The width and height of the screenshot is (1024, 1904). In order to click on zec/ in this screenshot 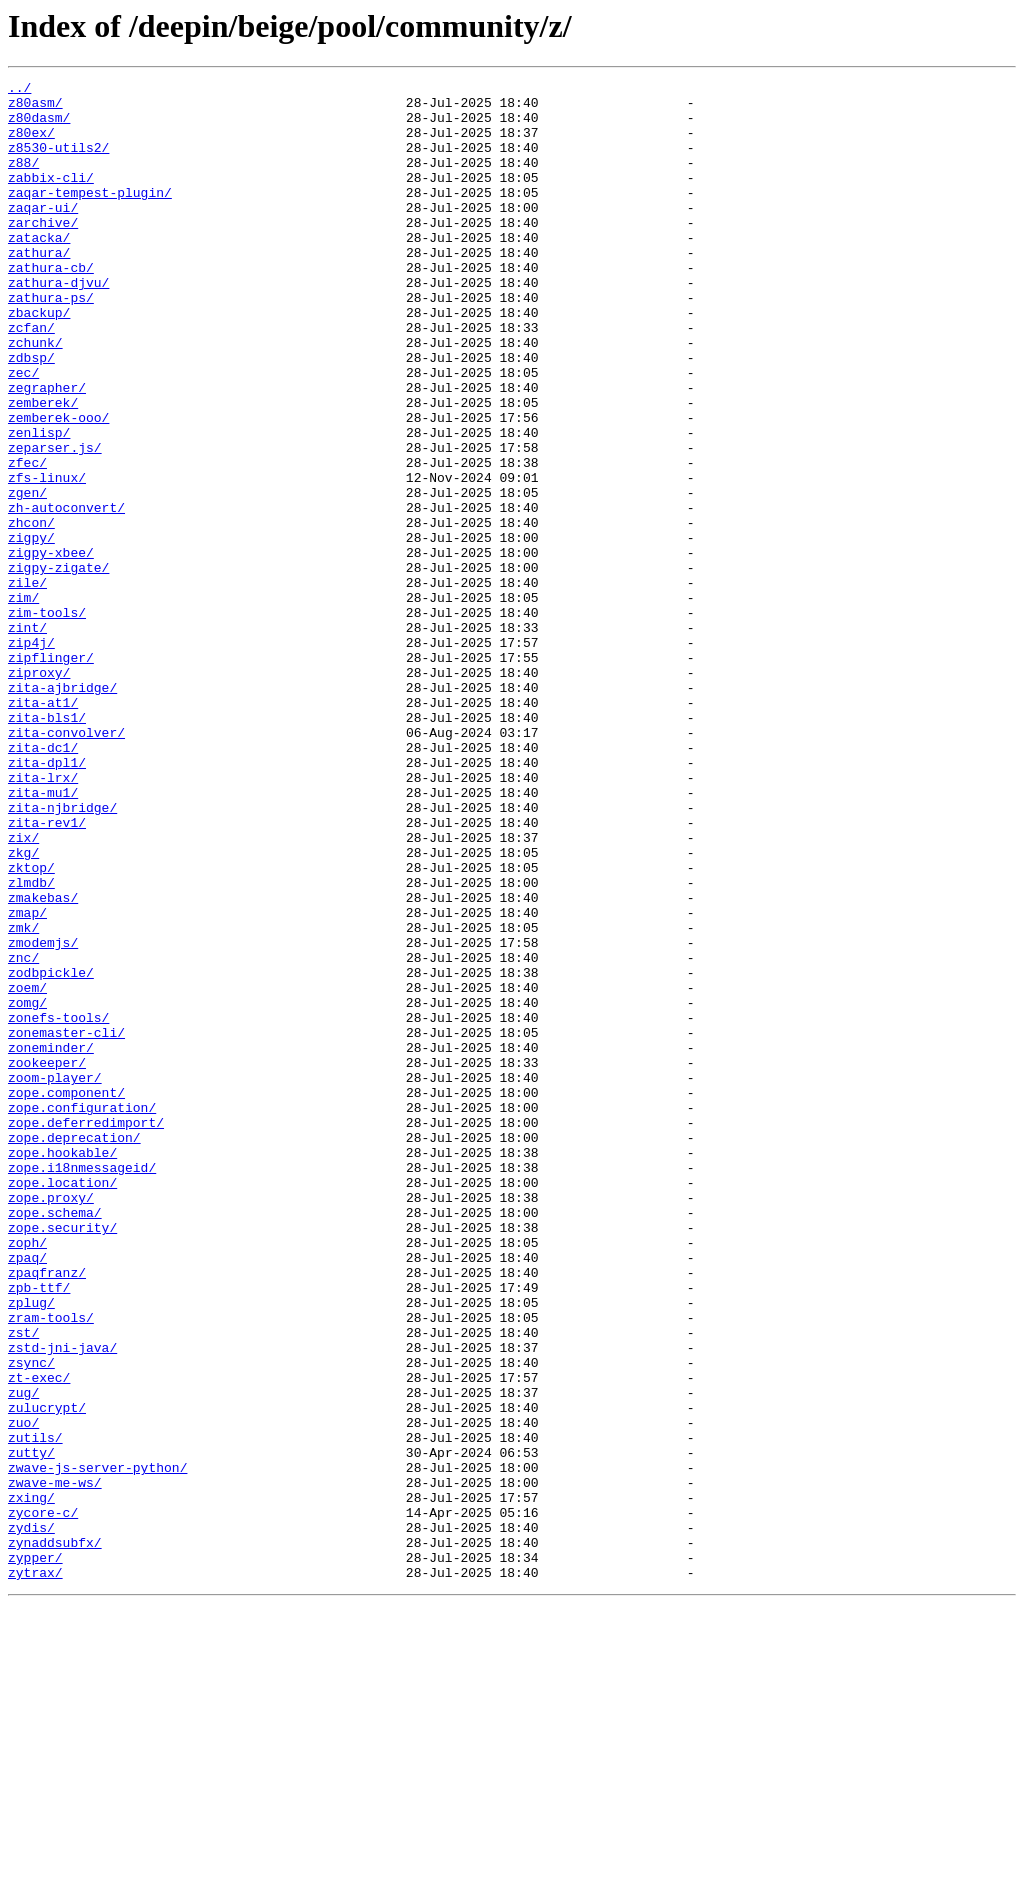, I will do `click(23, 432)`.